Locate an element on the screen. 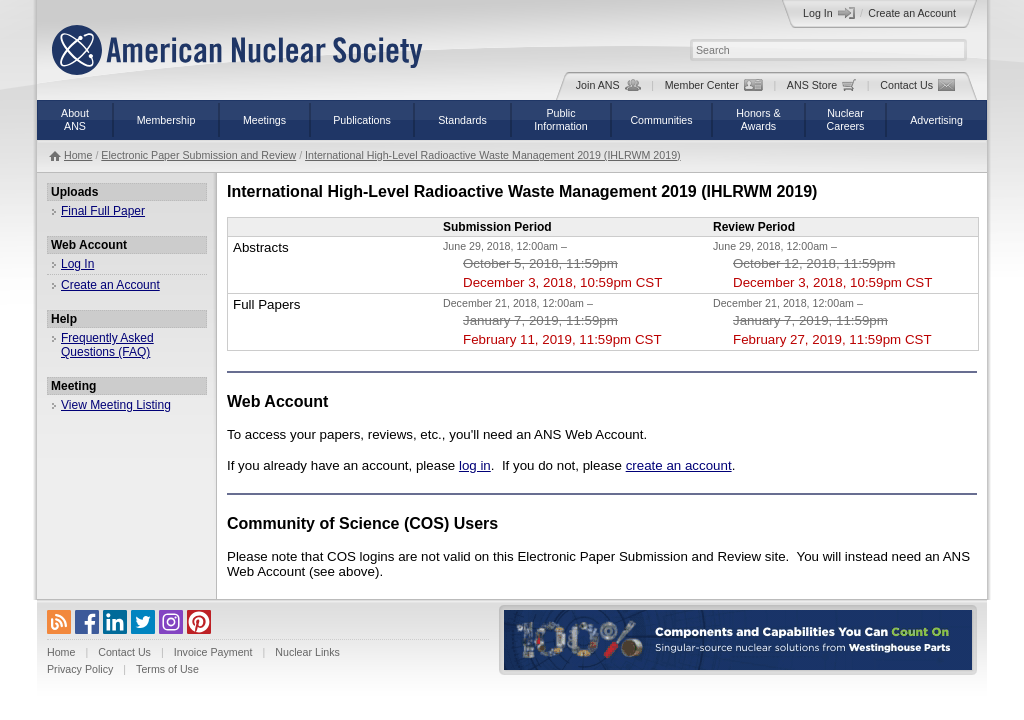  Log In is located at coordinates (829, 13).